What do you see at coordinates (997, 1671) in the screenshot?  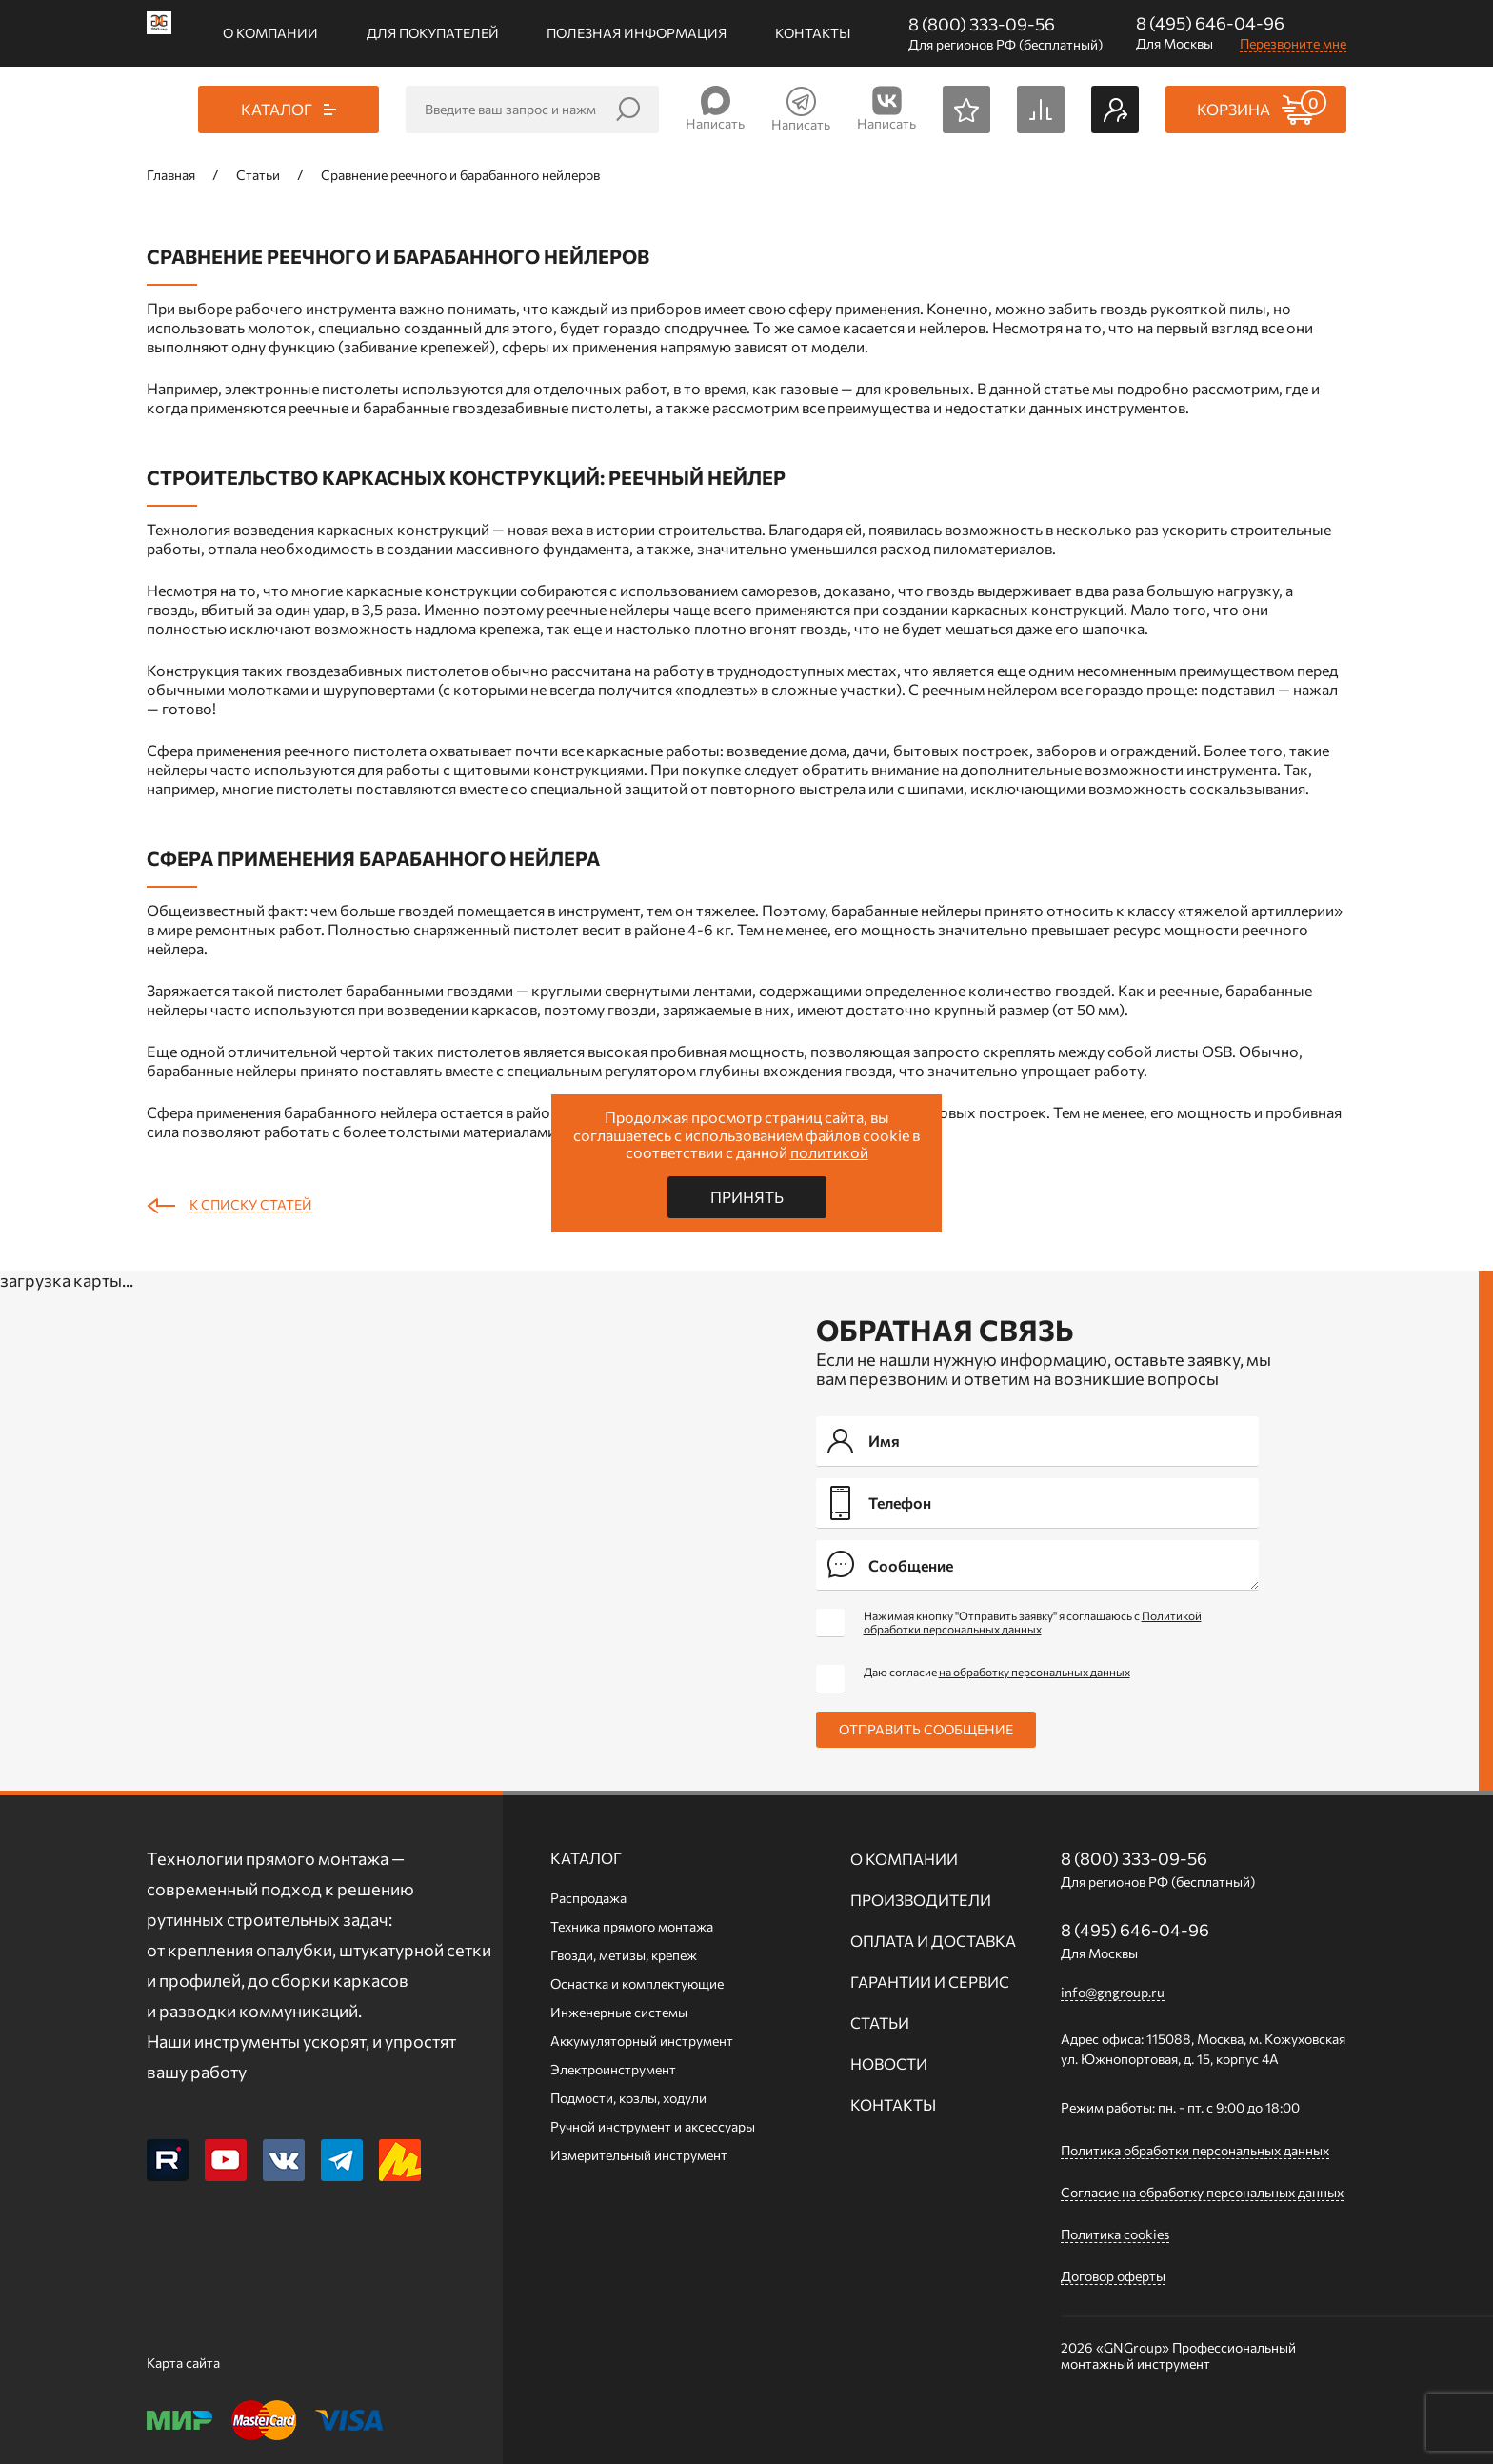 I see `Даю согласие` at bounding box center [997, 1671].